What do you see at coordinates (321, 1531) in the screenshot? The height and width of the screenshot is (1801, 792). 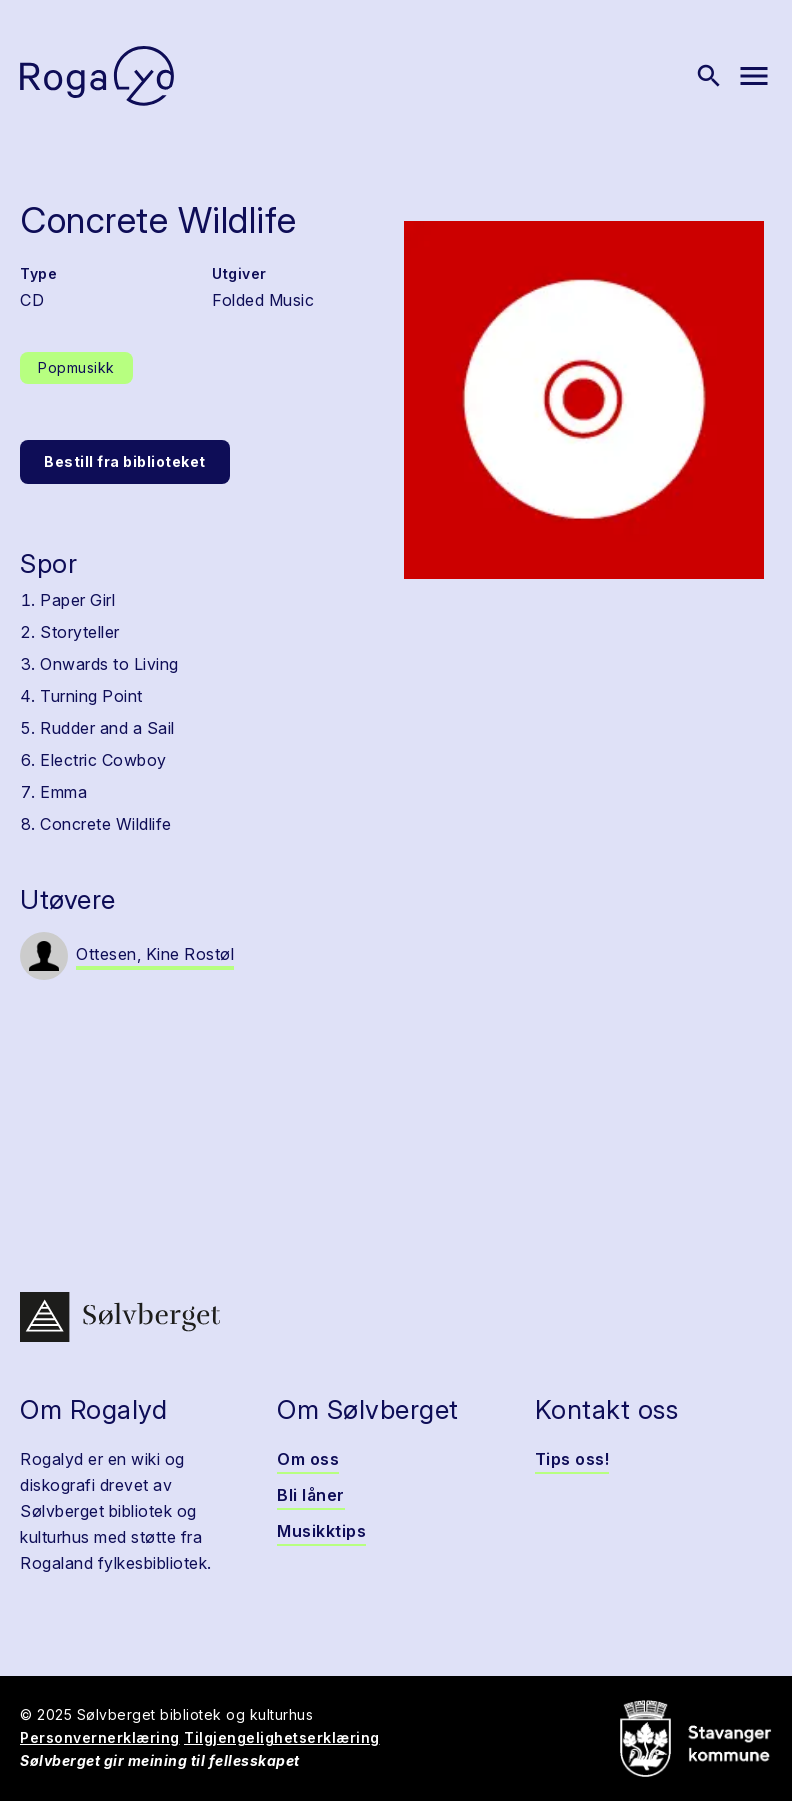 I see `Musikktips` at bounding box center [321, 1531].